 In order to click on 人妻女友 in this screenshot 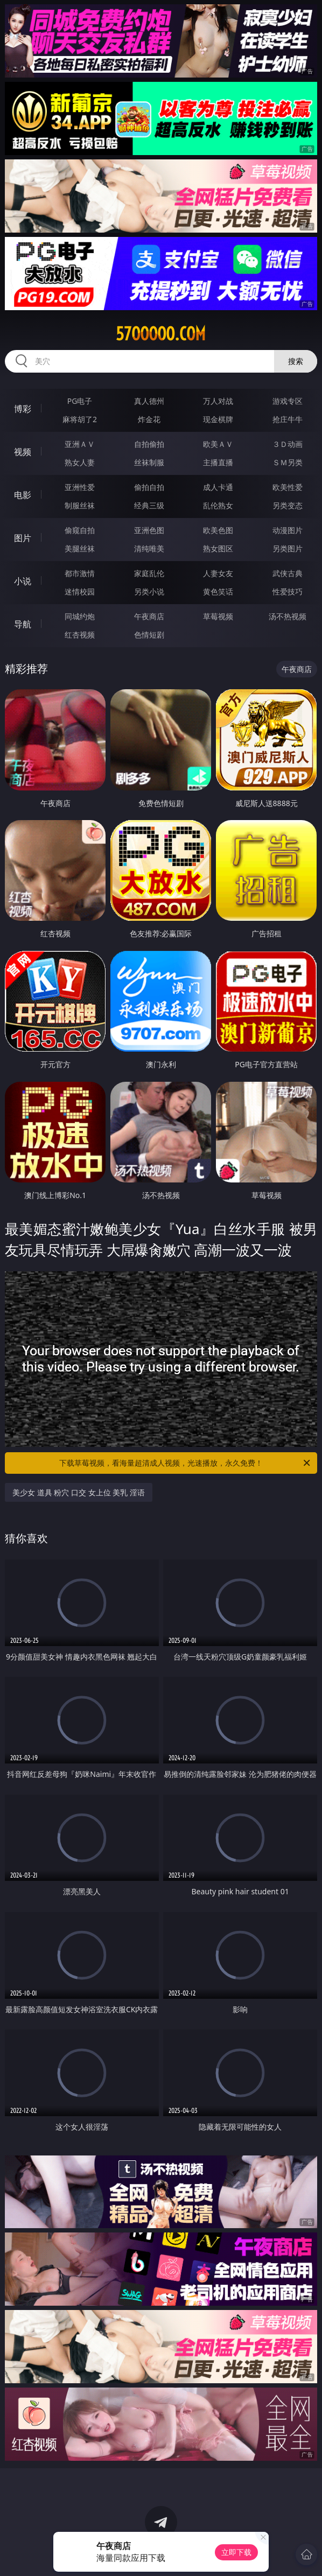, I will do `click(218, 573)`.